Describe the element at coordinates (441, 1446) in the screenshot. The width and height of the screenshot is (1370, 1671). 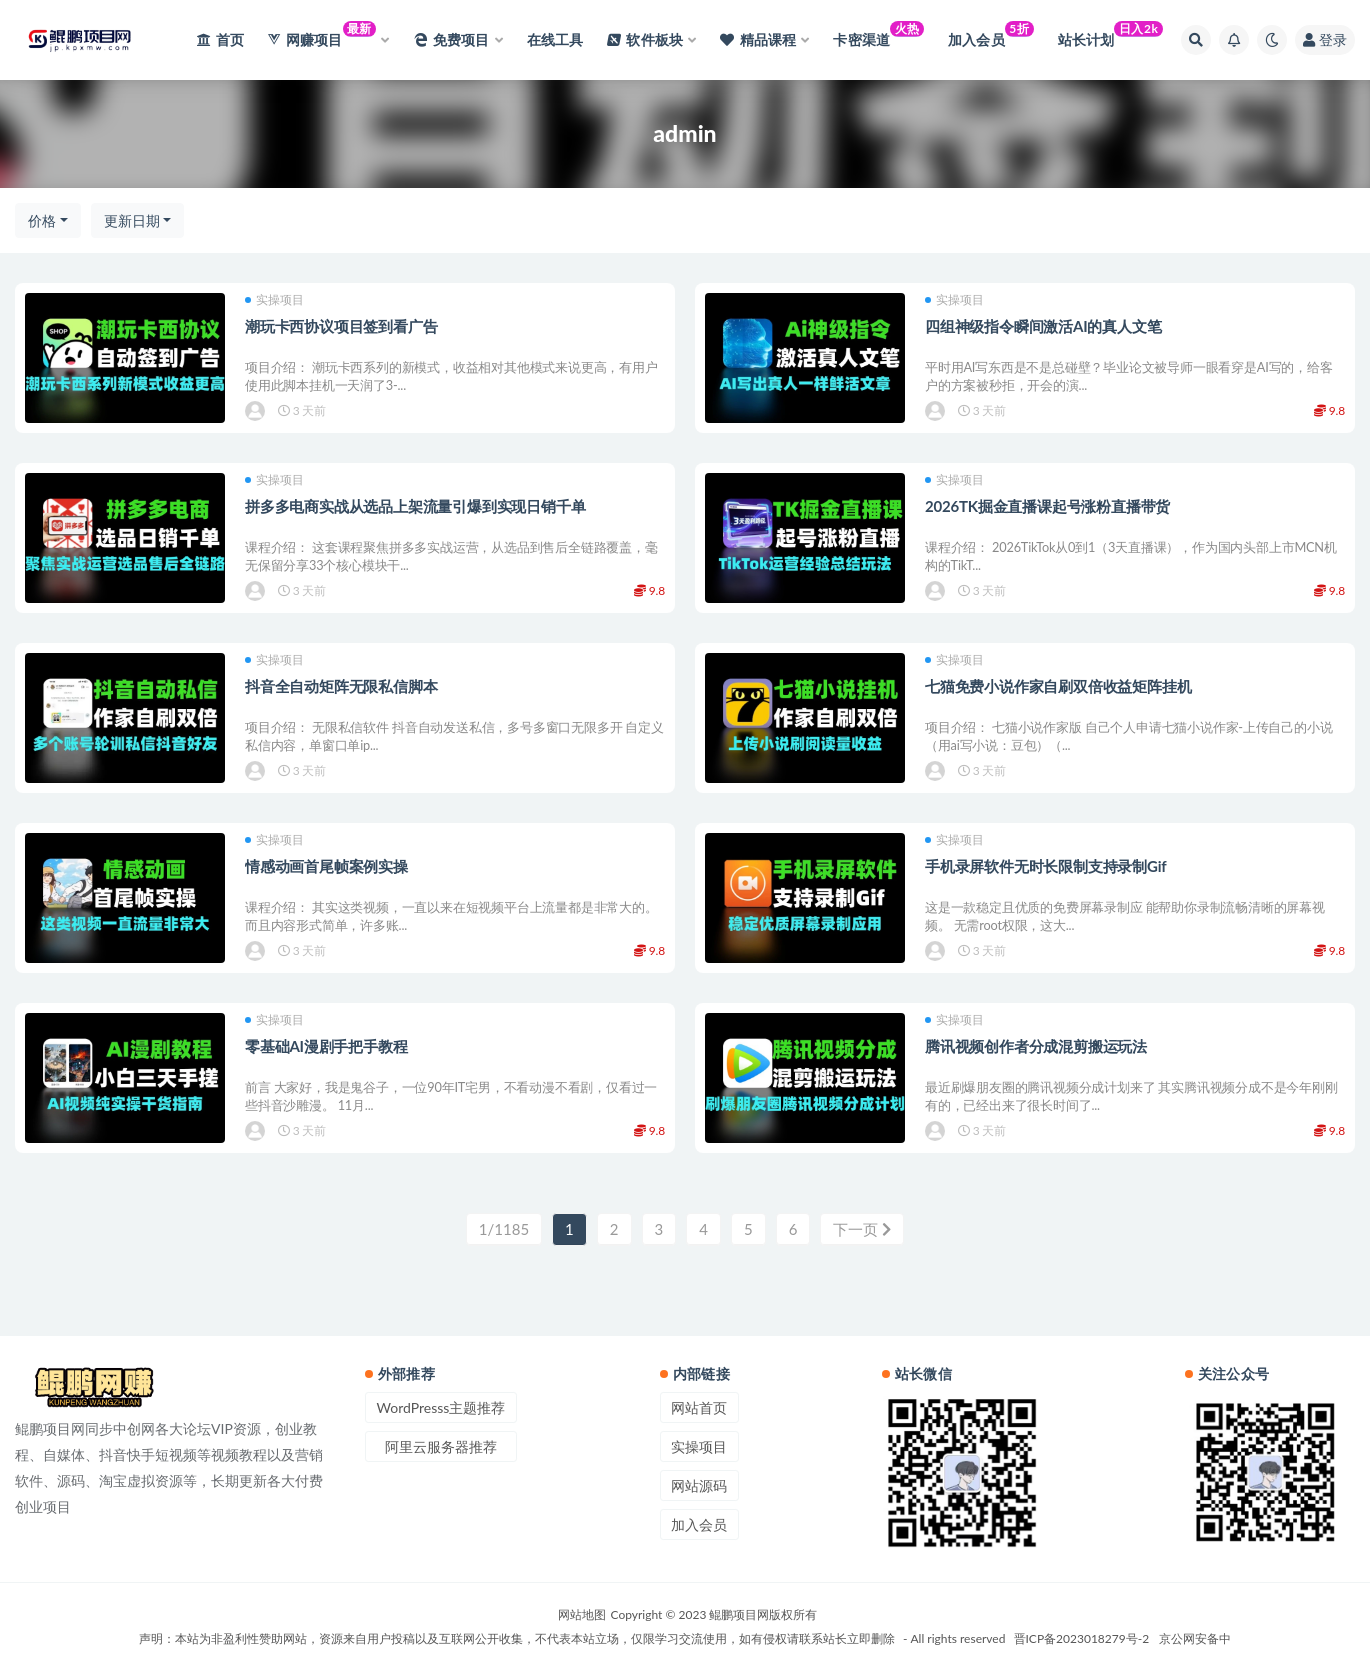
I see `阿里云服务器推荐` at that location.